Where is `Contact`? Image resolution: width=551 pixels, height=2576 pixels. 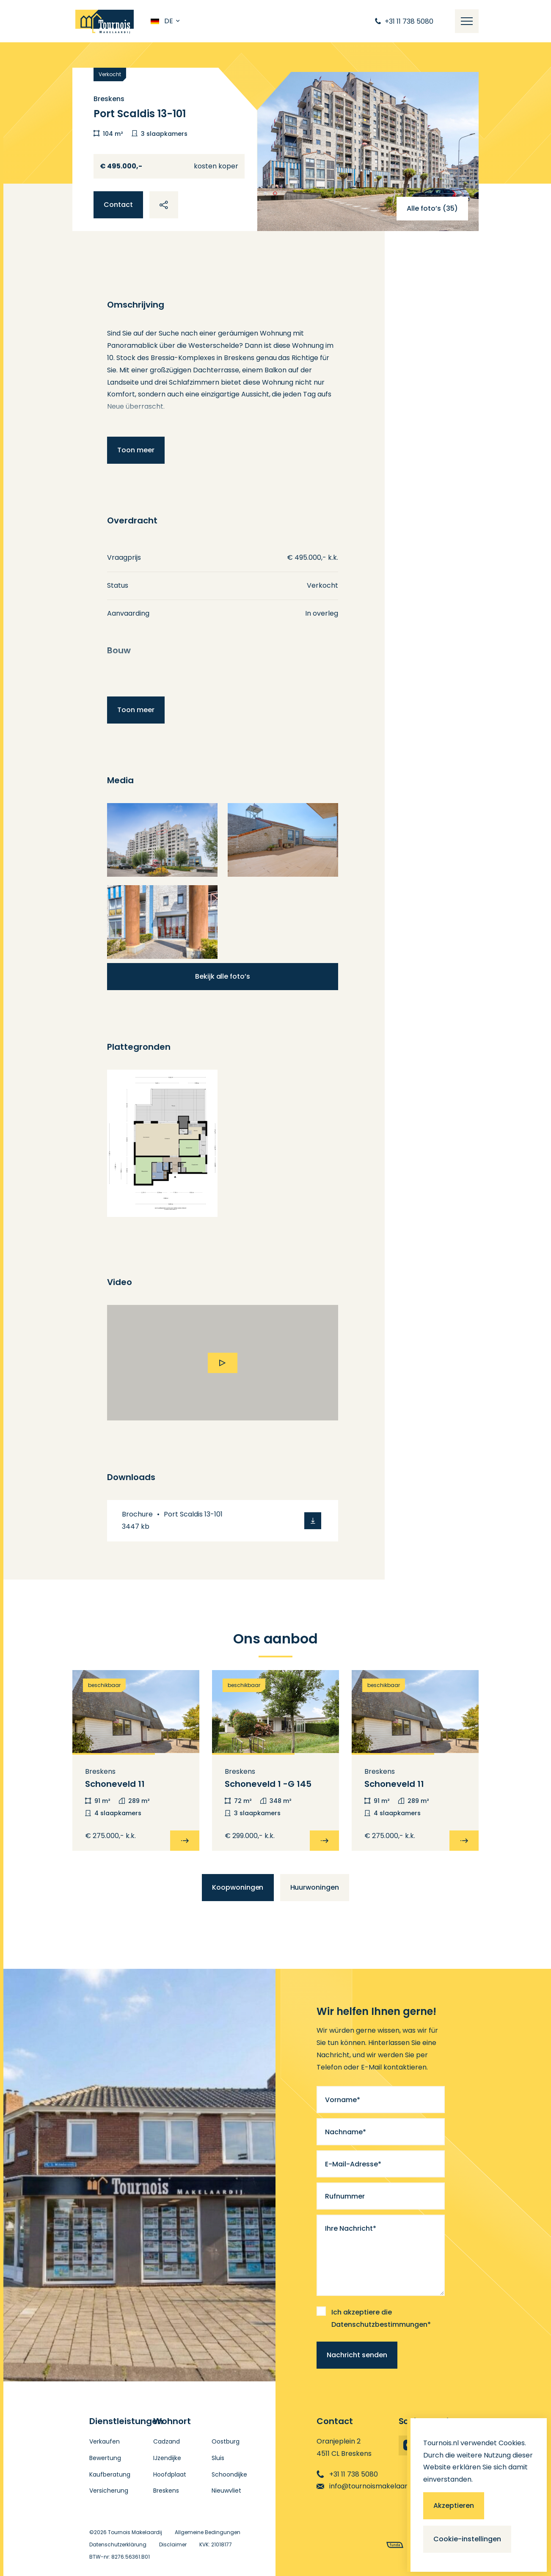
Contact is located at coordinates (118, 204).